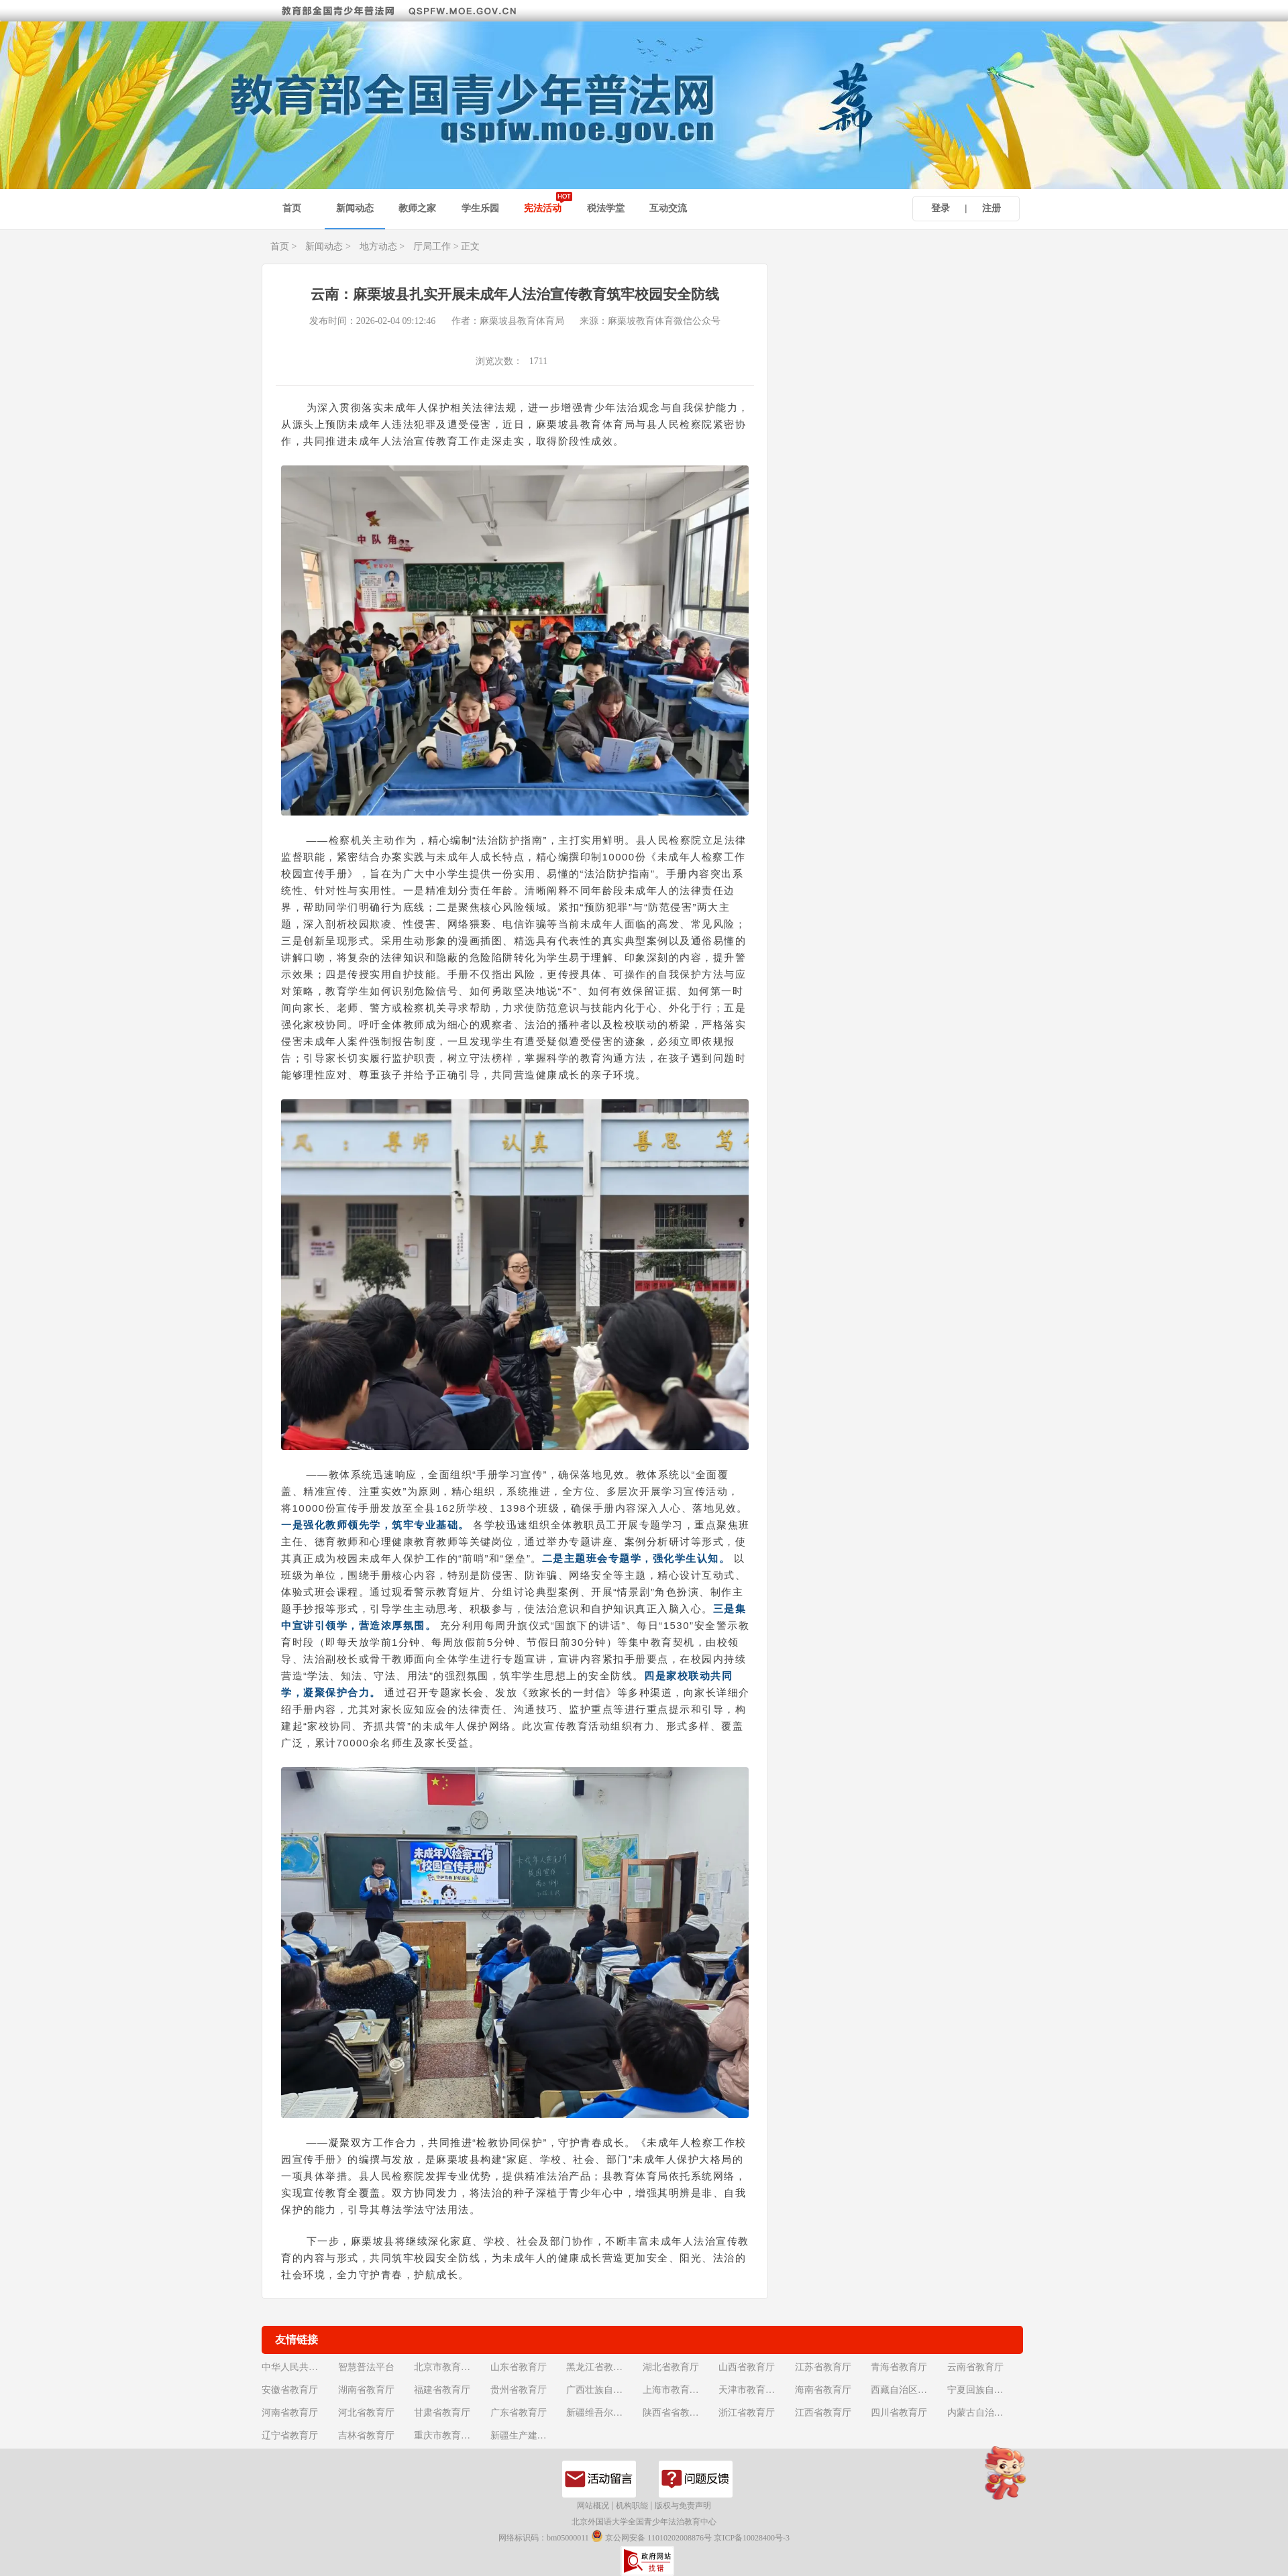 This screenshot has width=1288, height=2576. What do you see at coordinates (442, 2390) in the screenshot?
I see `福建省教育厅` at bounding box center [442, 2390].